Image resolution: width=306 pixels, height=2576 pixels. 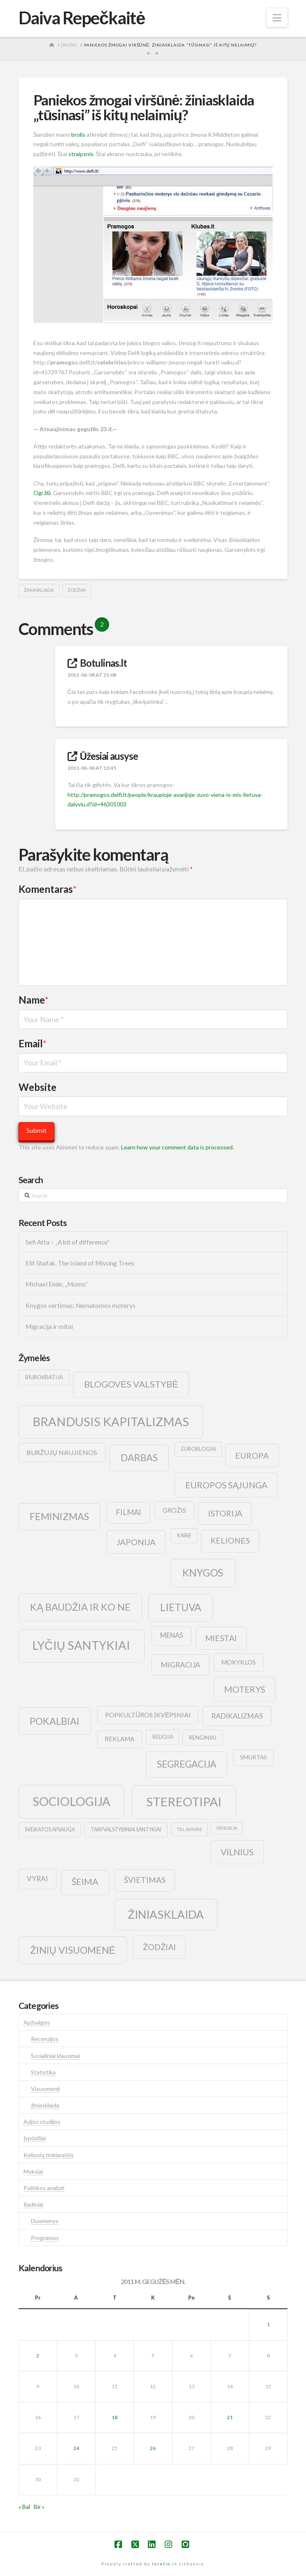 What do you see at coordinates (226, 1485) in the screenshot?
I see `europos sąjunga [europos sąjunga (28 elementai)]` at bounding box center [226, 1485].